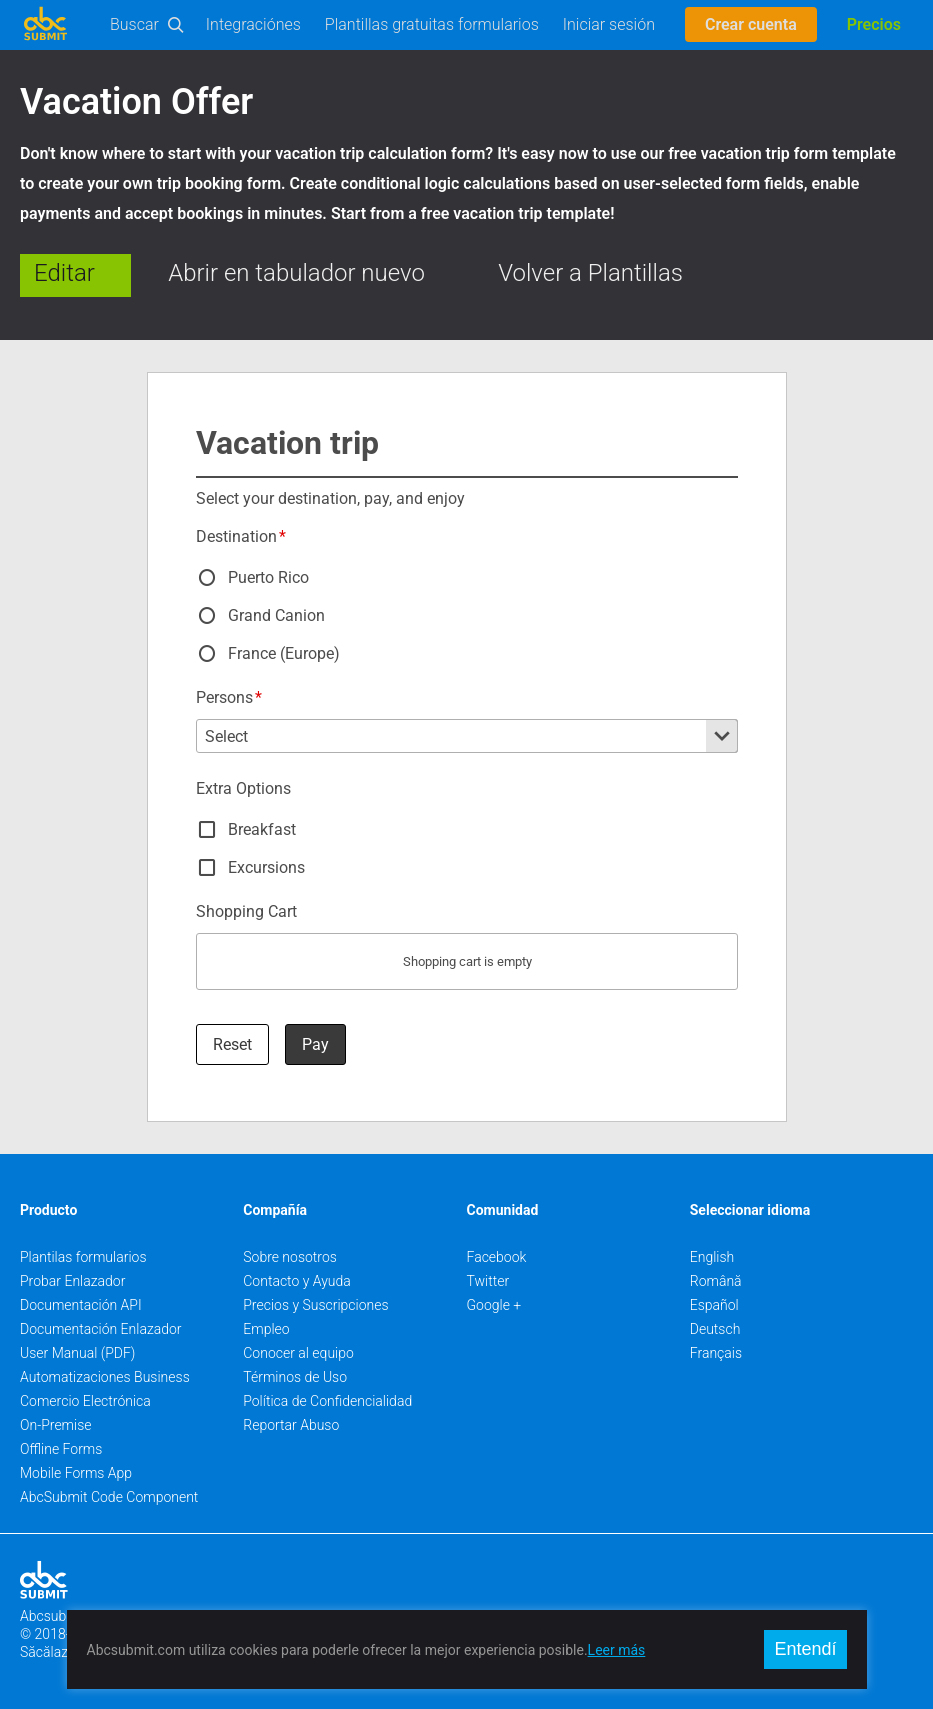 The image size is (933, 1709). Describe the element at coordinates (109, 1497) in the screenshot. I see `AbcSubmit Code Component` at that location.